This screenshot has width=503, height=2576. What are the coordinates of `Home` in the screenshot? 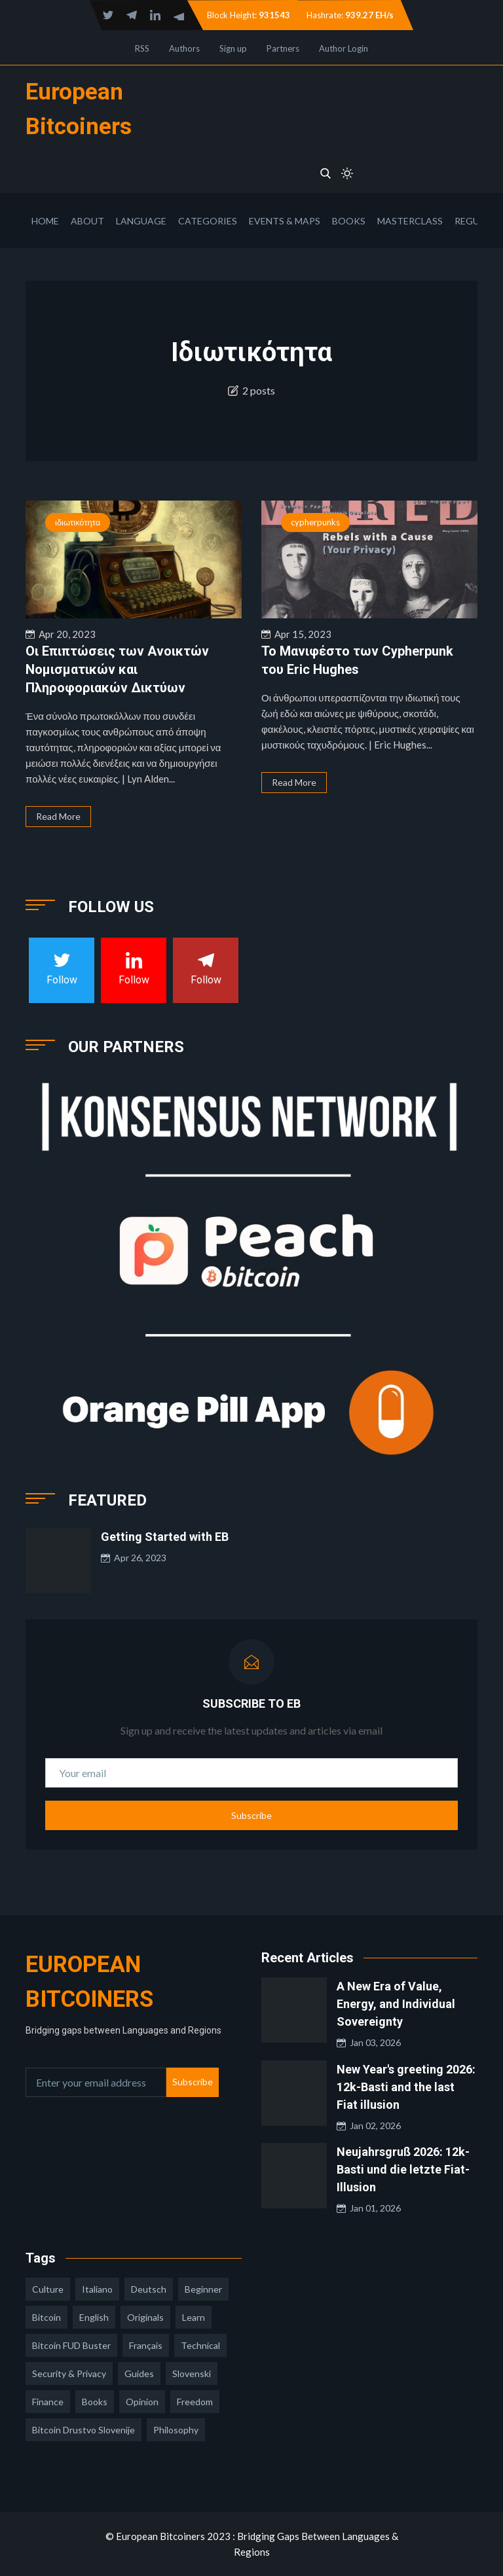 It's located at (45, 220).